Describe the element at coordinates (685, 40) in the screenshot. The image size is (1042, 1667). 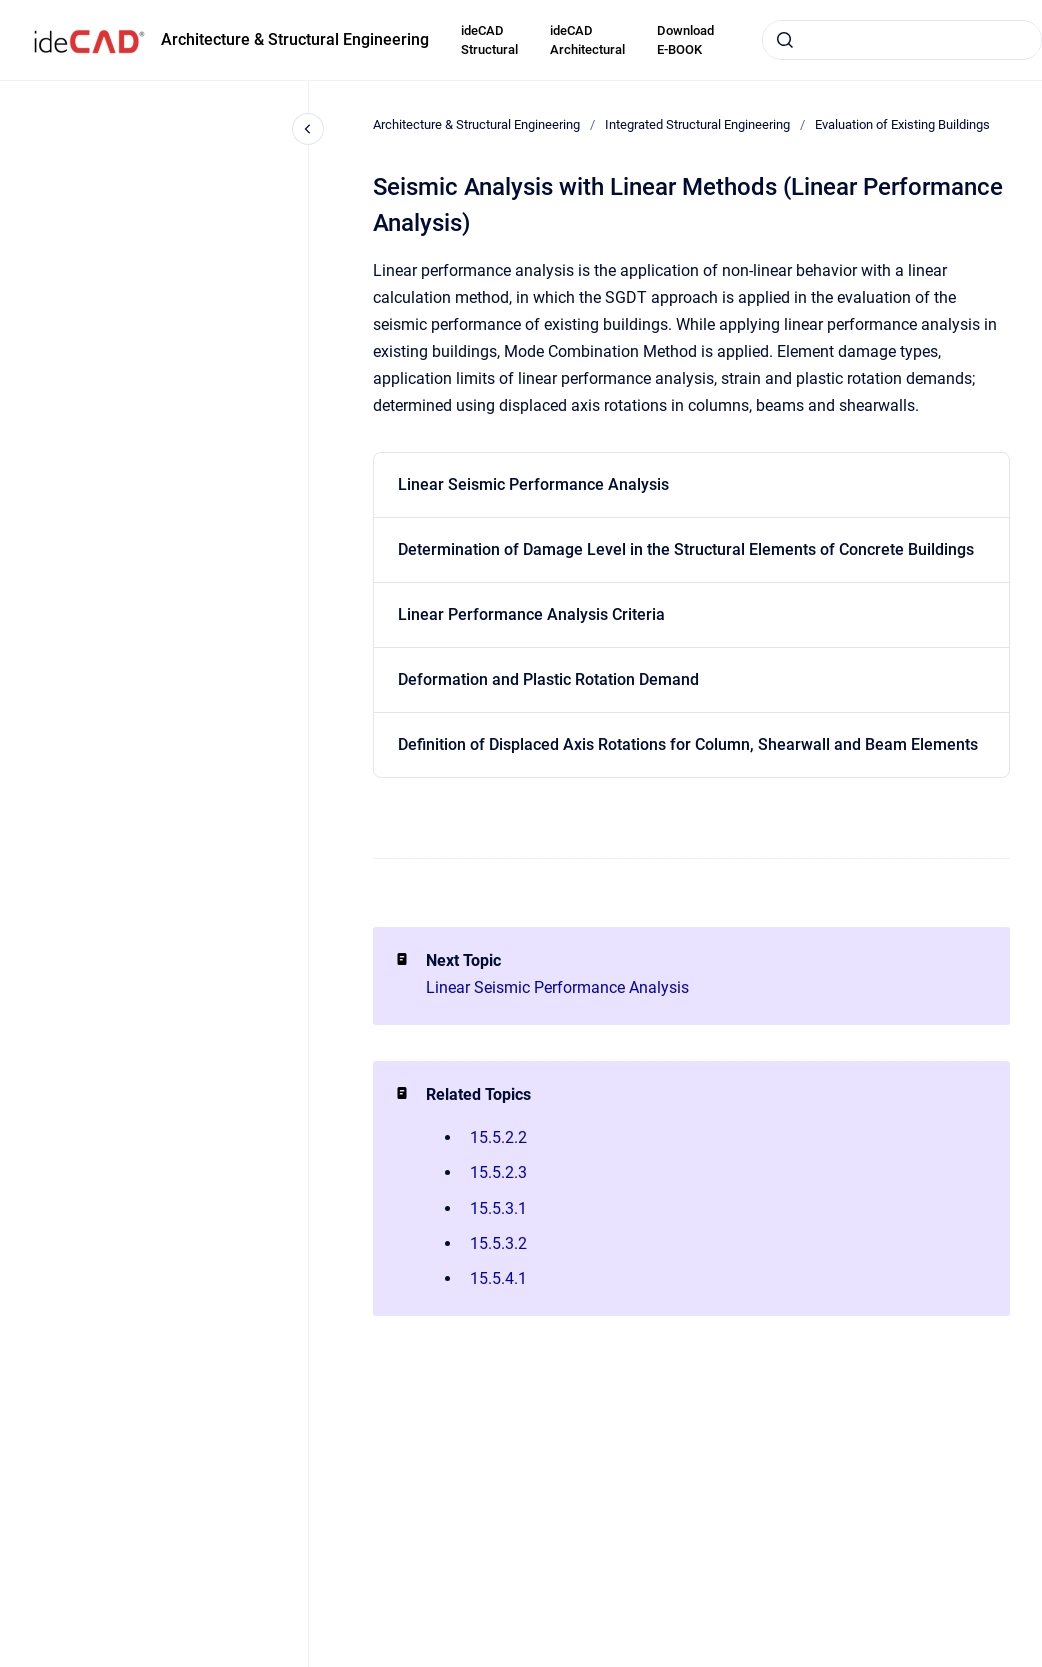
I see `Download E-BOOK` at that location.